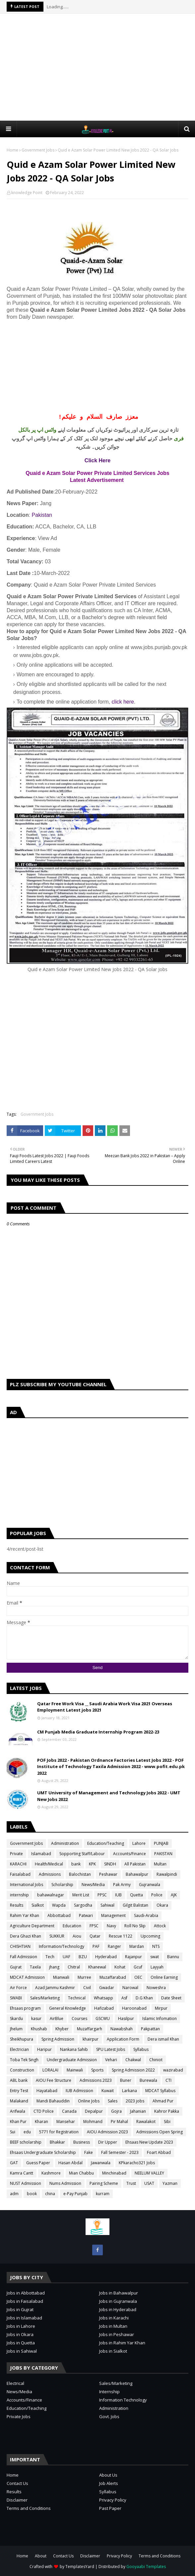  Describe the element at coordinates (135, 2101) in the screenshot. I see `2023 jobs` at that location.